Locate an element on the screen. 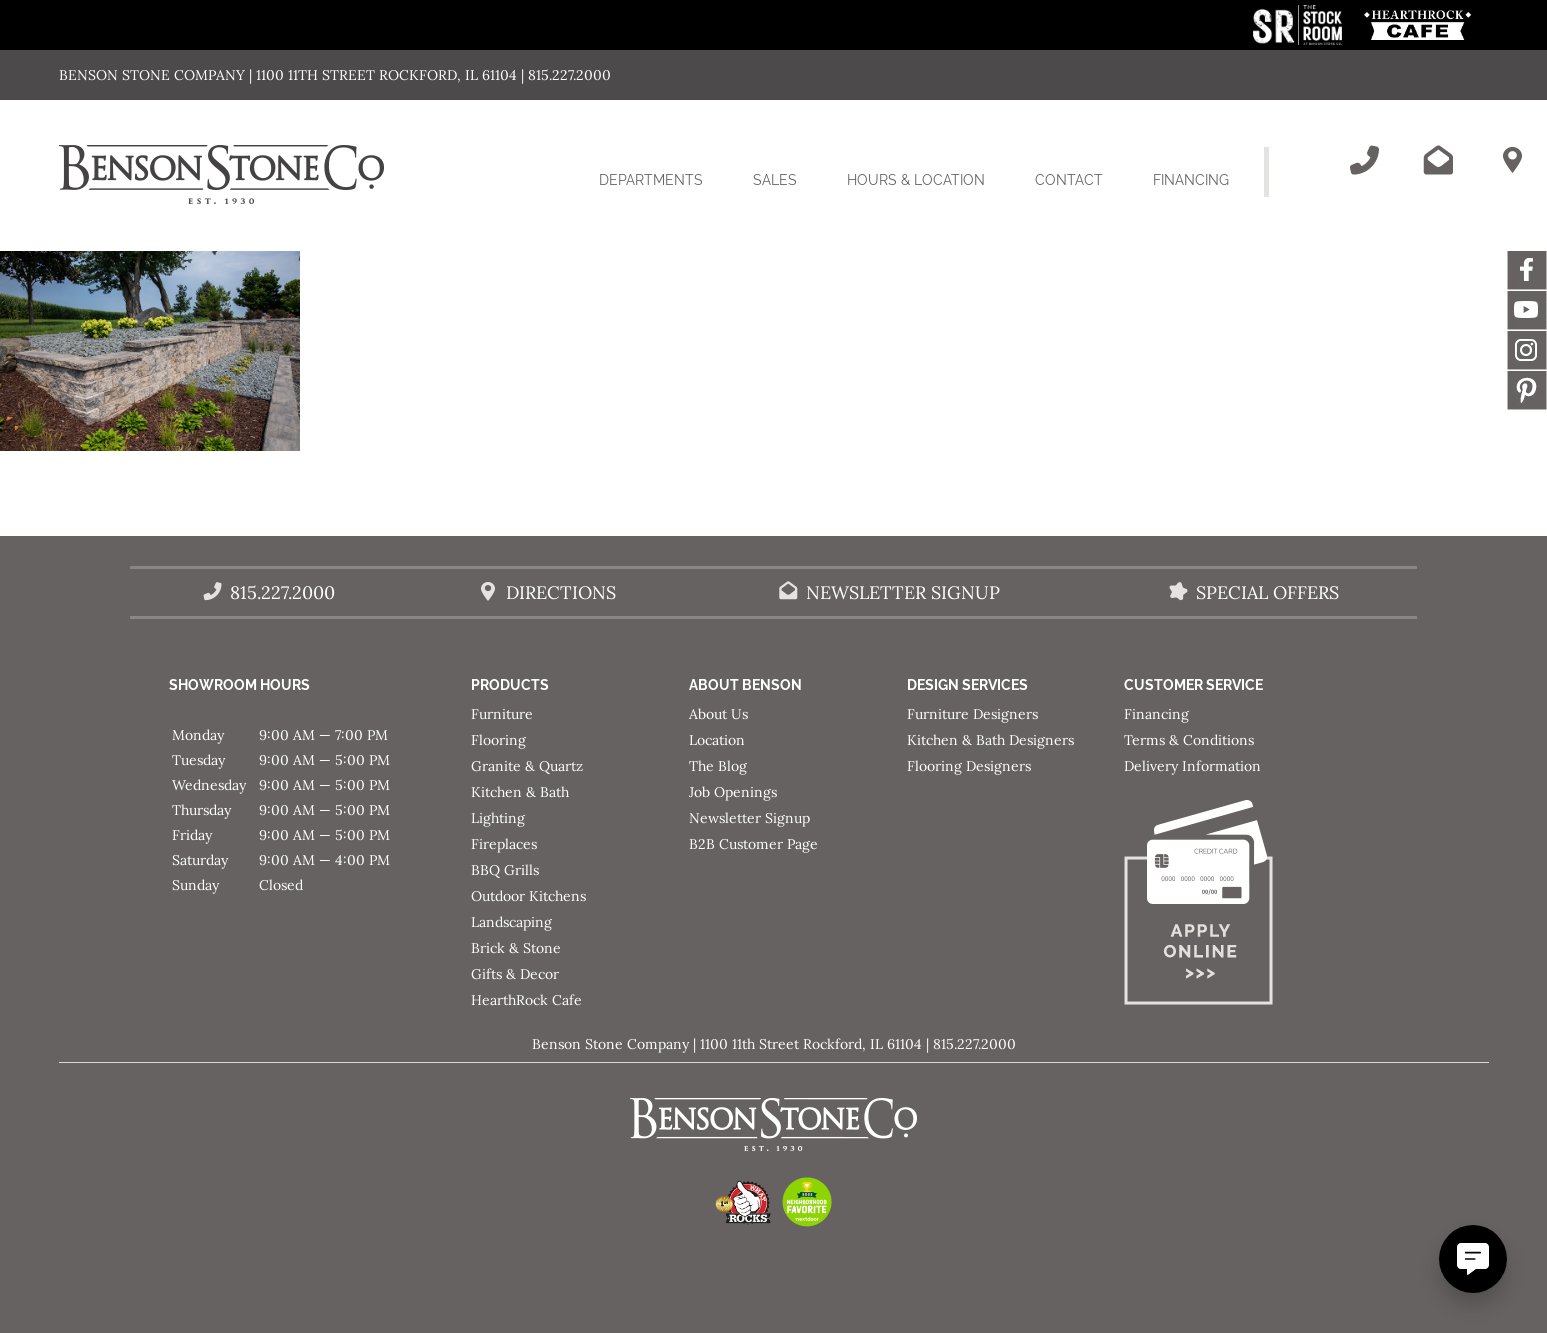 Image resolution: width=1547 pixels, height=1333 pixels. Message [This link opens in a new tab/window.] is located at coordinates (1527, 390).